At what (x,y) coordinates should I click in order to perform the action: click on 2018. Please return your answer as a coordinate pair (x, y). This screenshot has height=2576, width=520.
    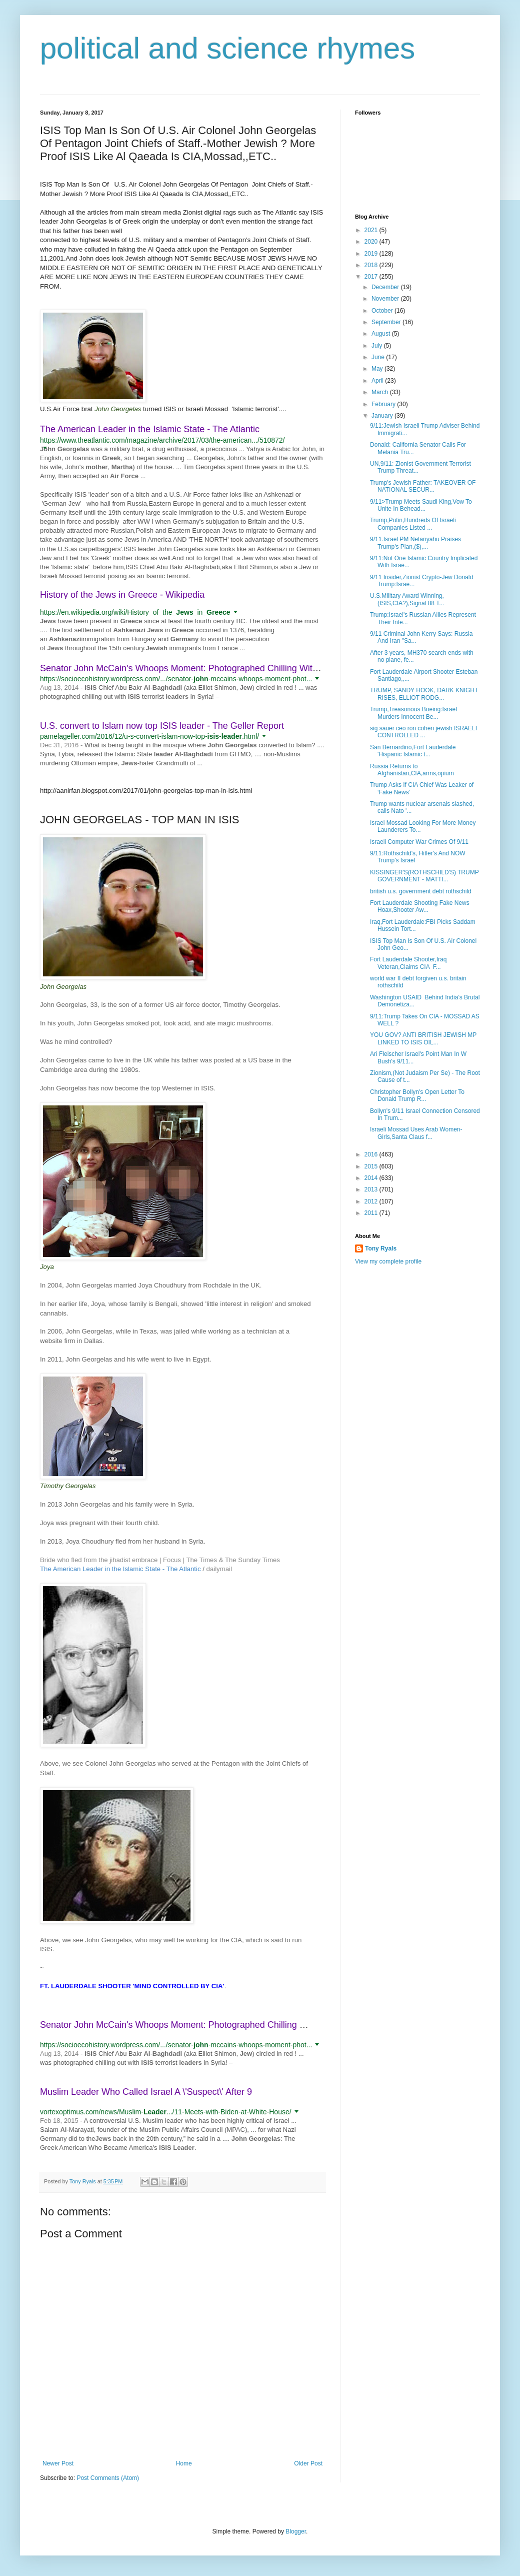
    Looking at the image, I should click on (372, 265).